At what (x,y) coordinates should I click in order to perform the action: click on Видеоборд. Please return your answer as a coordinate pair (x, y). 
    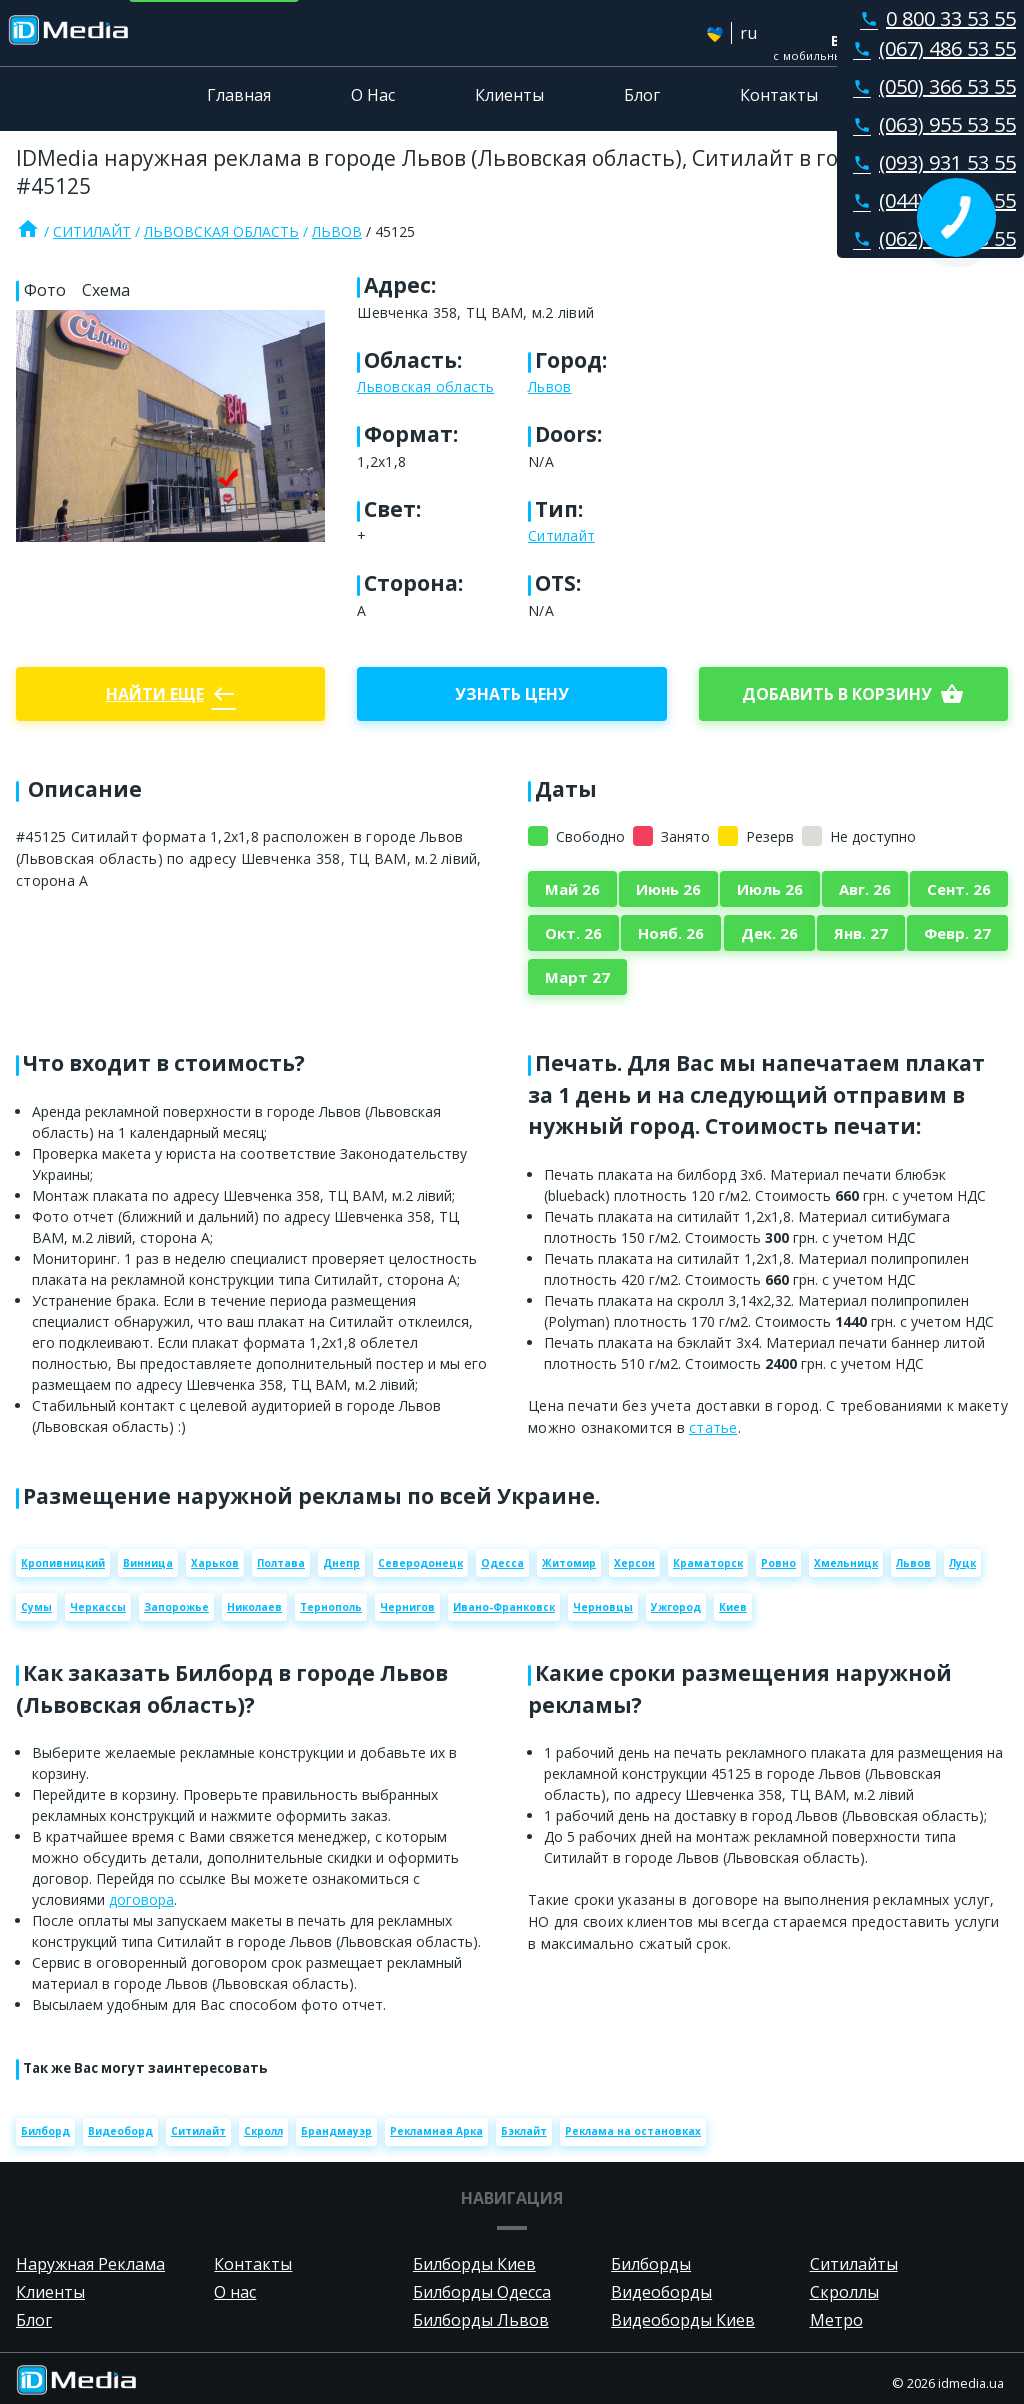
    Looking at the image, I should click on (120, 2131).